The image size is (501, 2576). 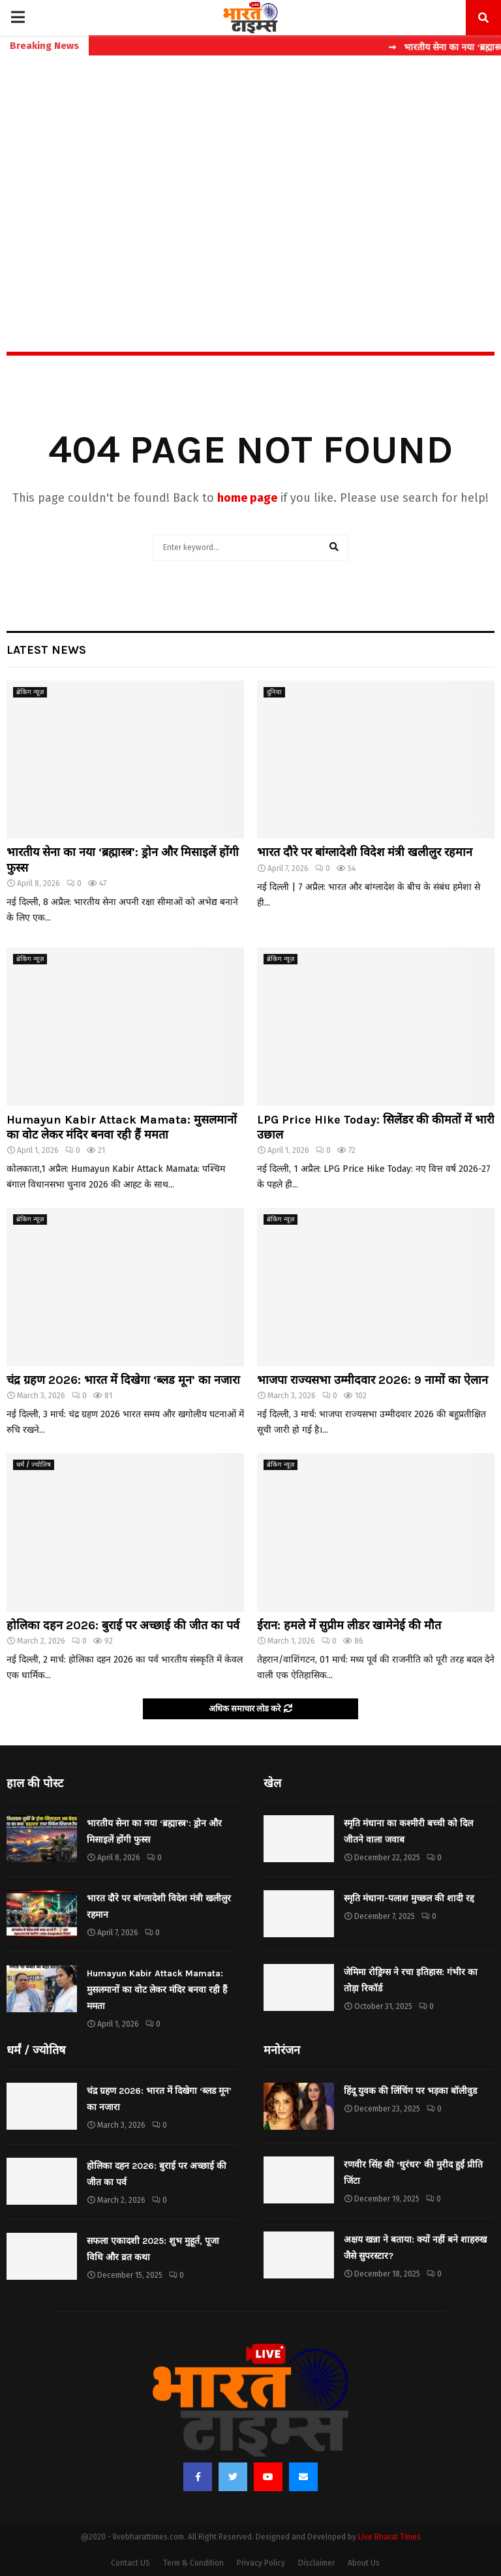 I want to click on चंद्र ग्रहण 2026: भारत में दिखेगा ‘ब्लड मून’ का नजारा, so click(x=123, y=1380).